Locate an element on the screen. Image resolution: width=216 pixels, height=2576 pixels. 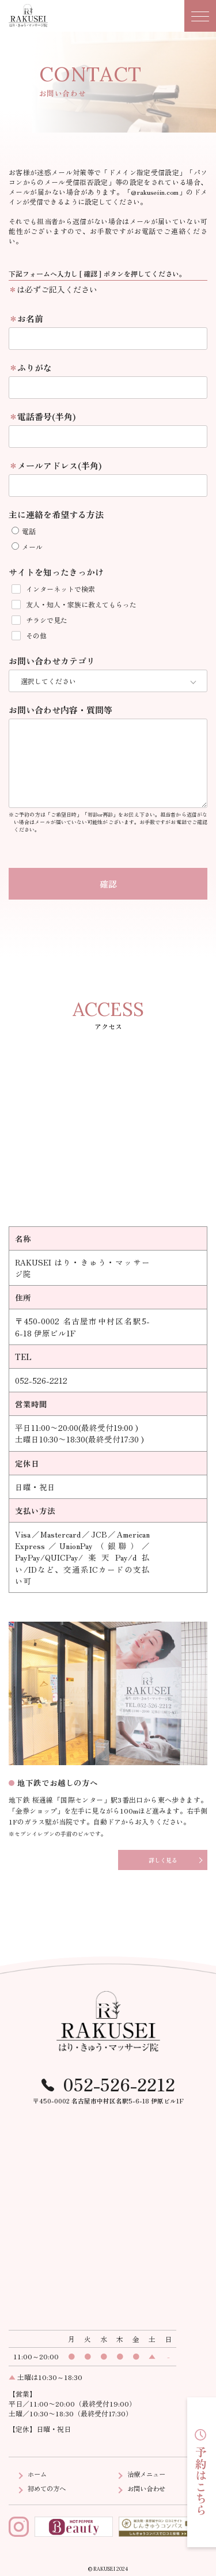
電話番号(半角) is located at coordinates (46, 416).